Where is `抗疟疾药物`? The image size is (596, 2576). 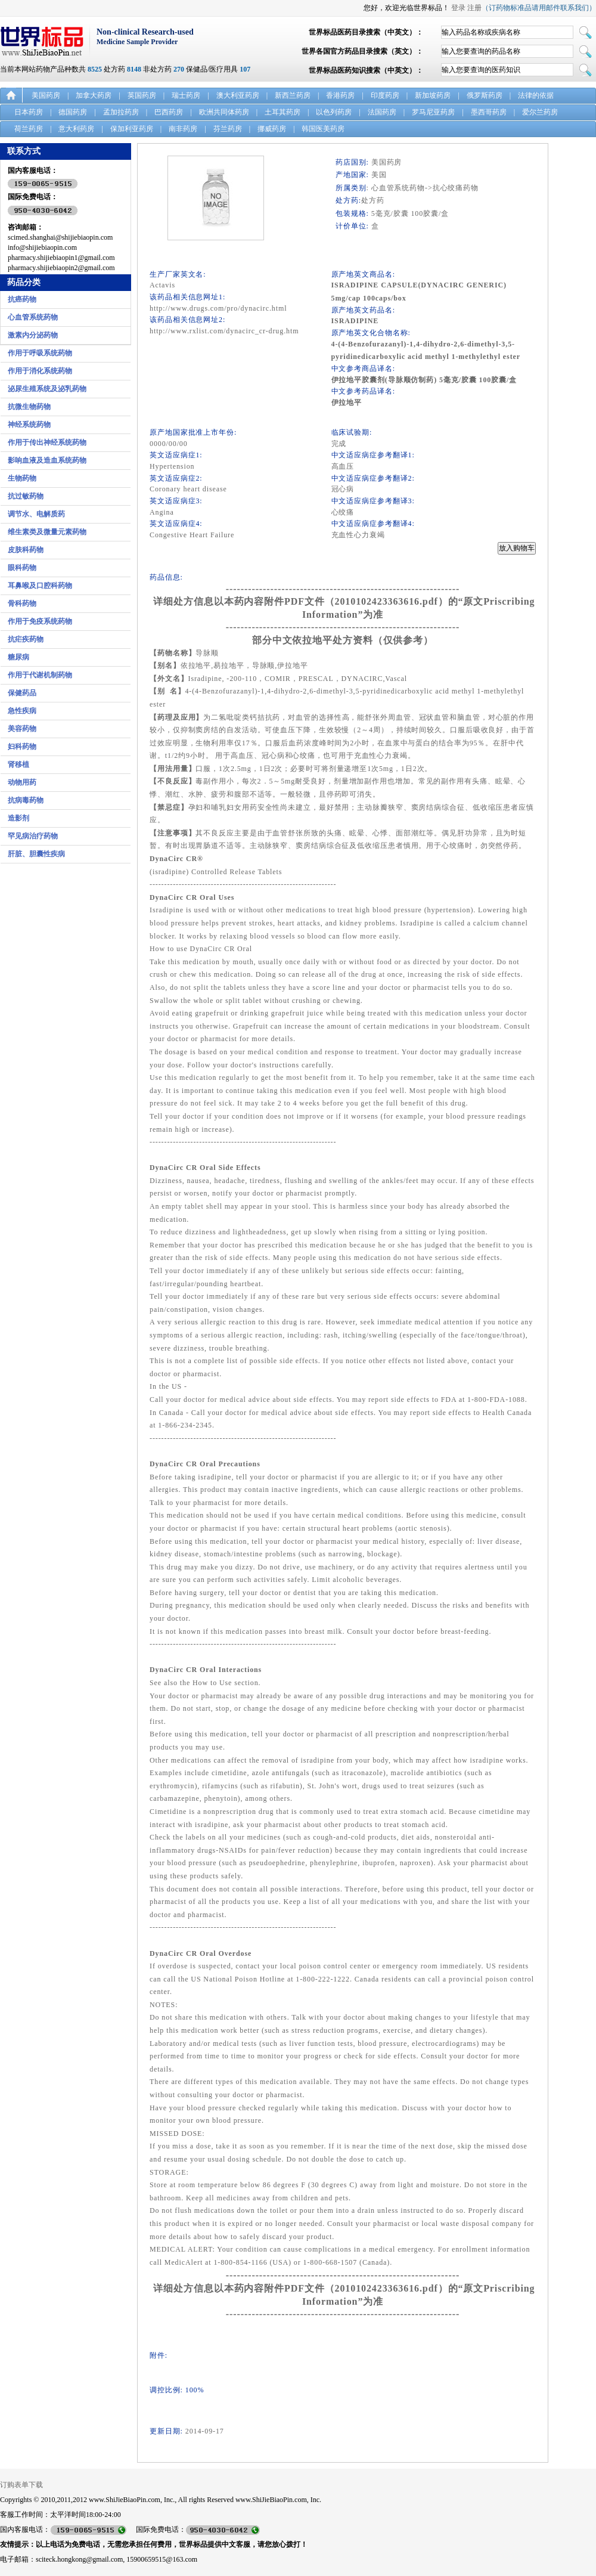
抗疟疾药物 is located at coordinates (26, 639).